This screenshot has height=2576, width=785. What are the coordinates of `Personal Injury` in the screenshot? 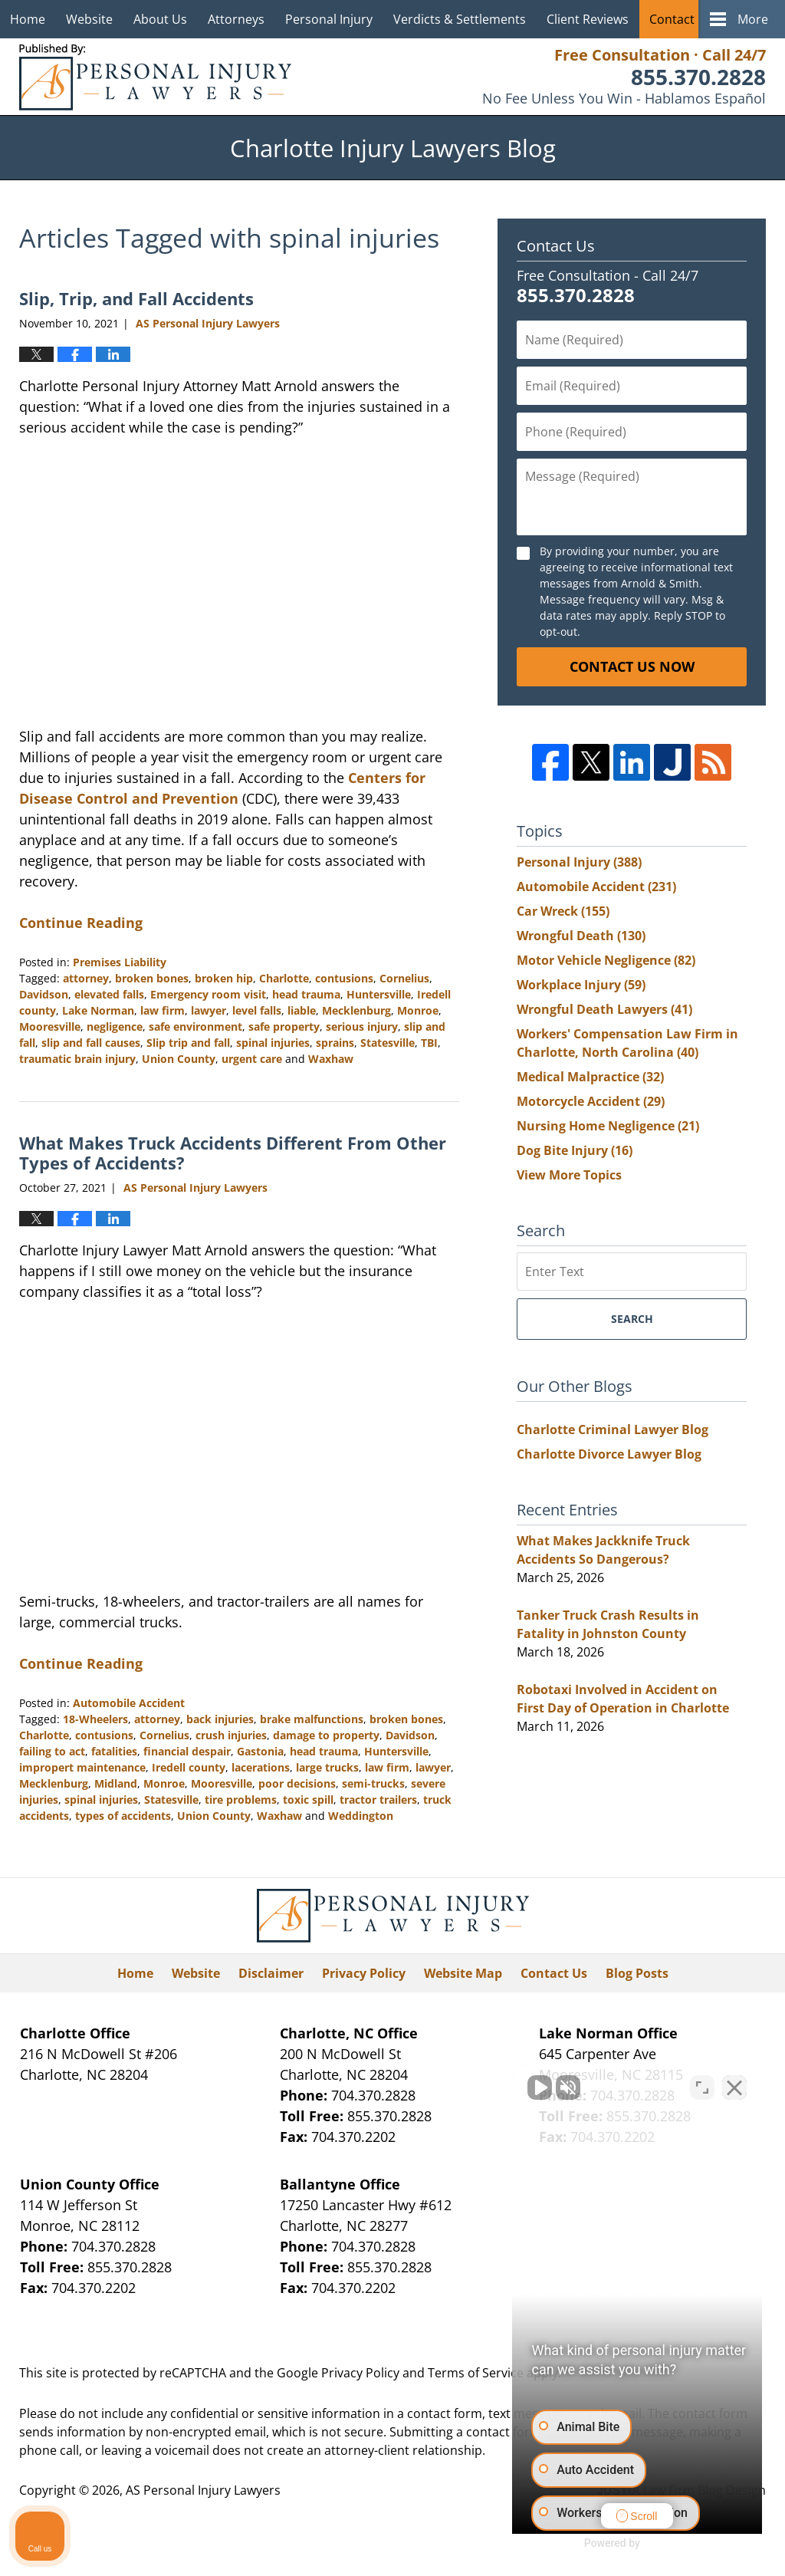 It's located at (329, 19).